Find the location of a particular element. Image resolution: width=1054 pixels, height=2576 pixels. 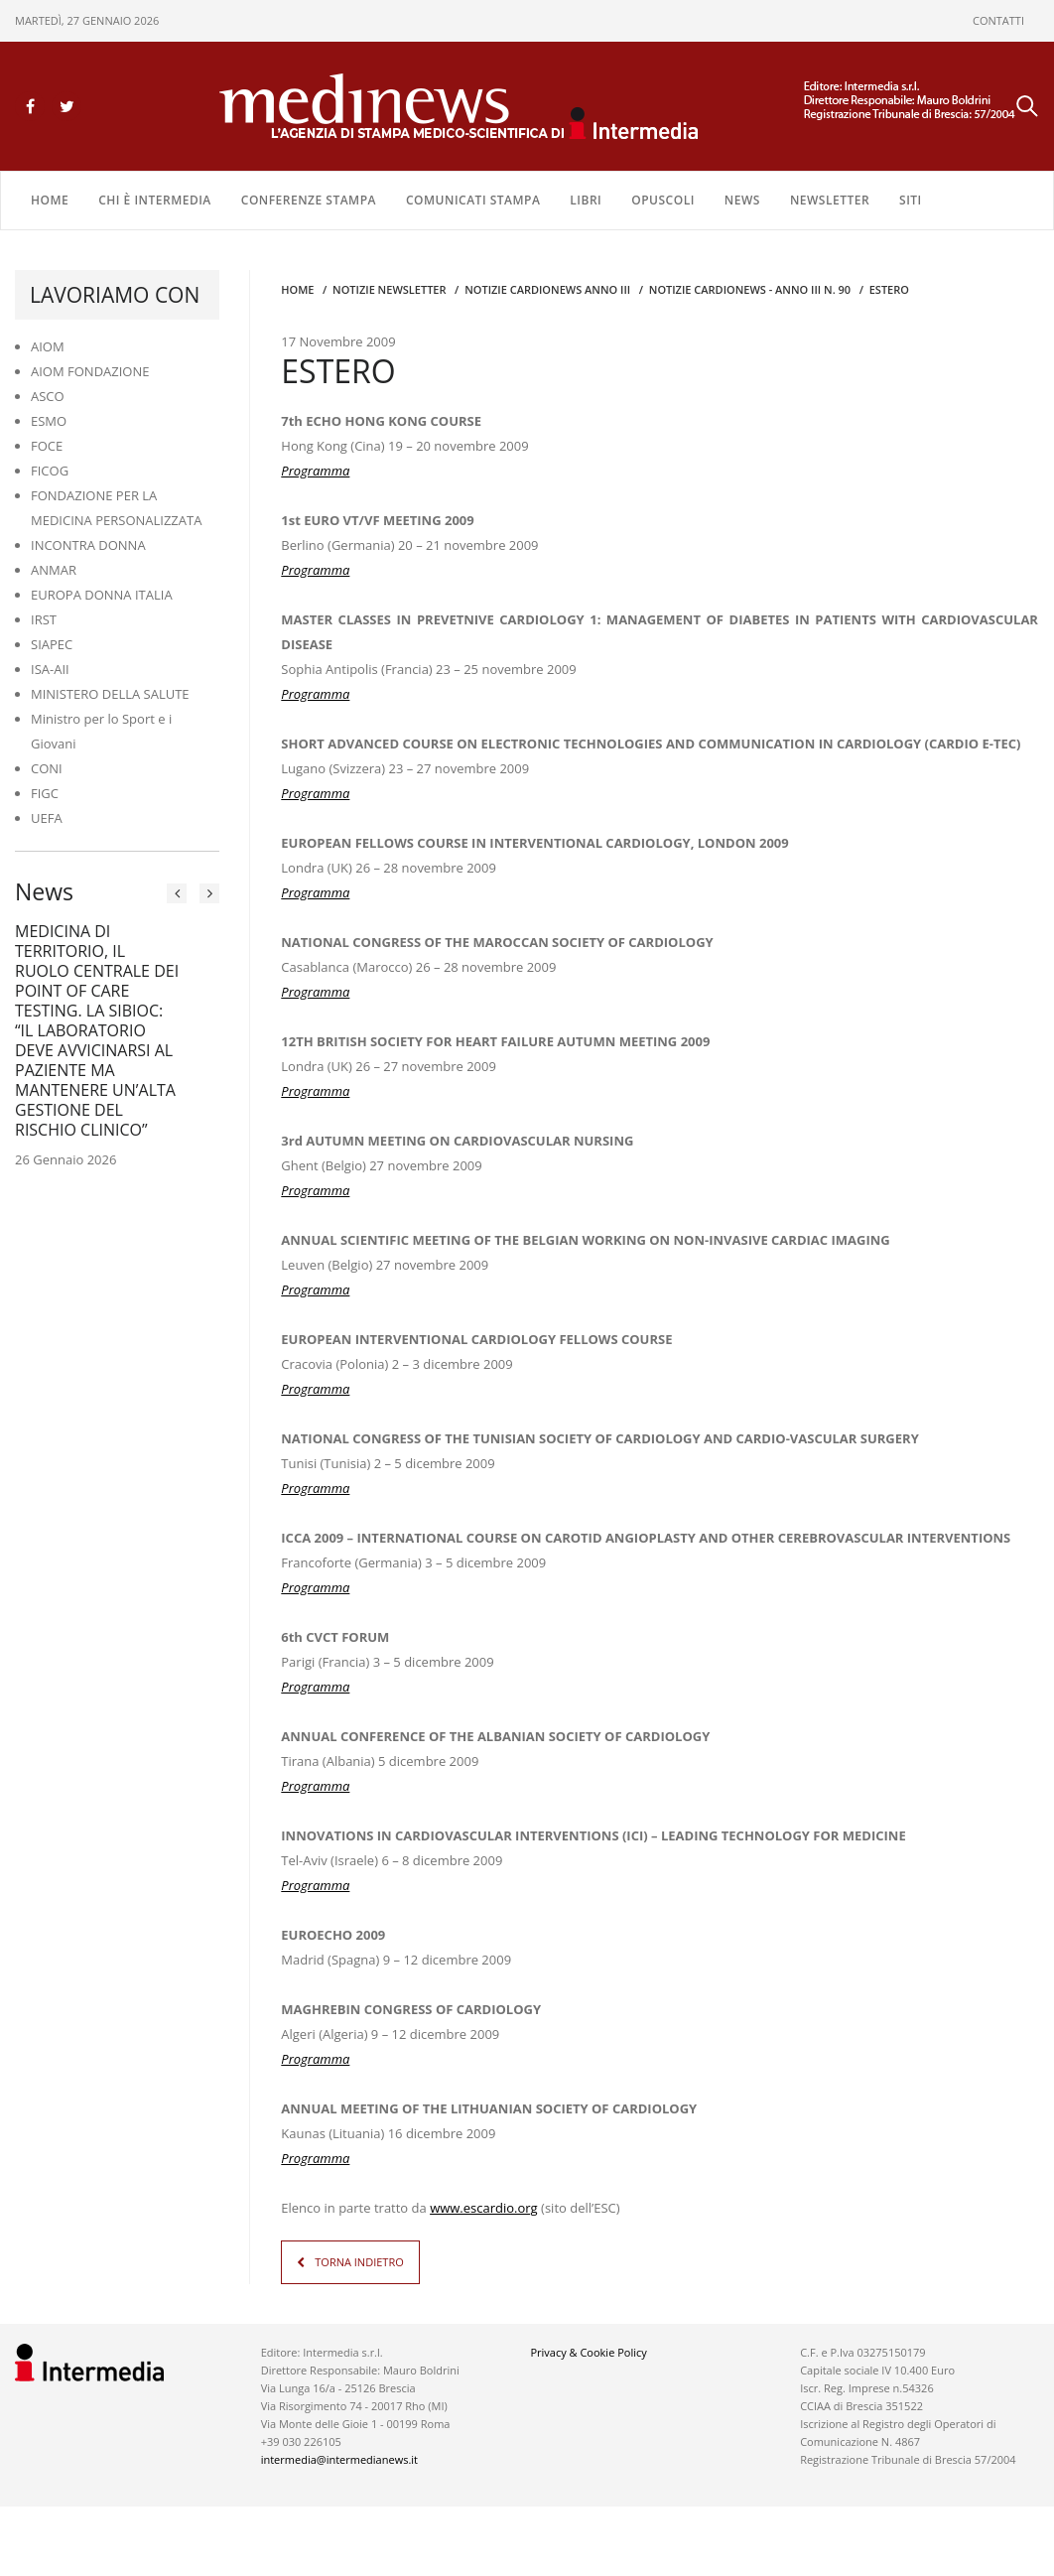

EUROPA DONNA ITALIA is located at coordinates (102, 595).